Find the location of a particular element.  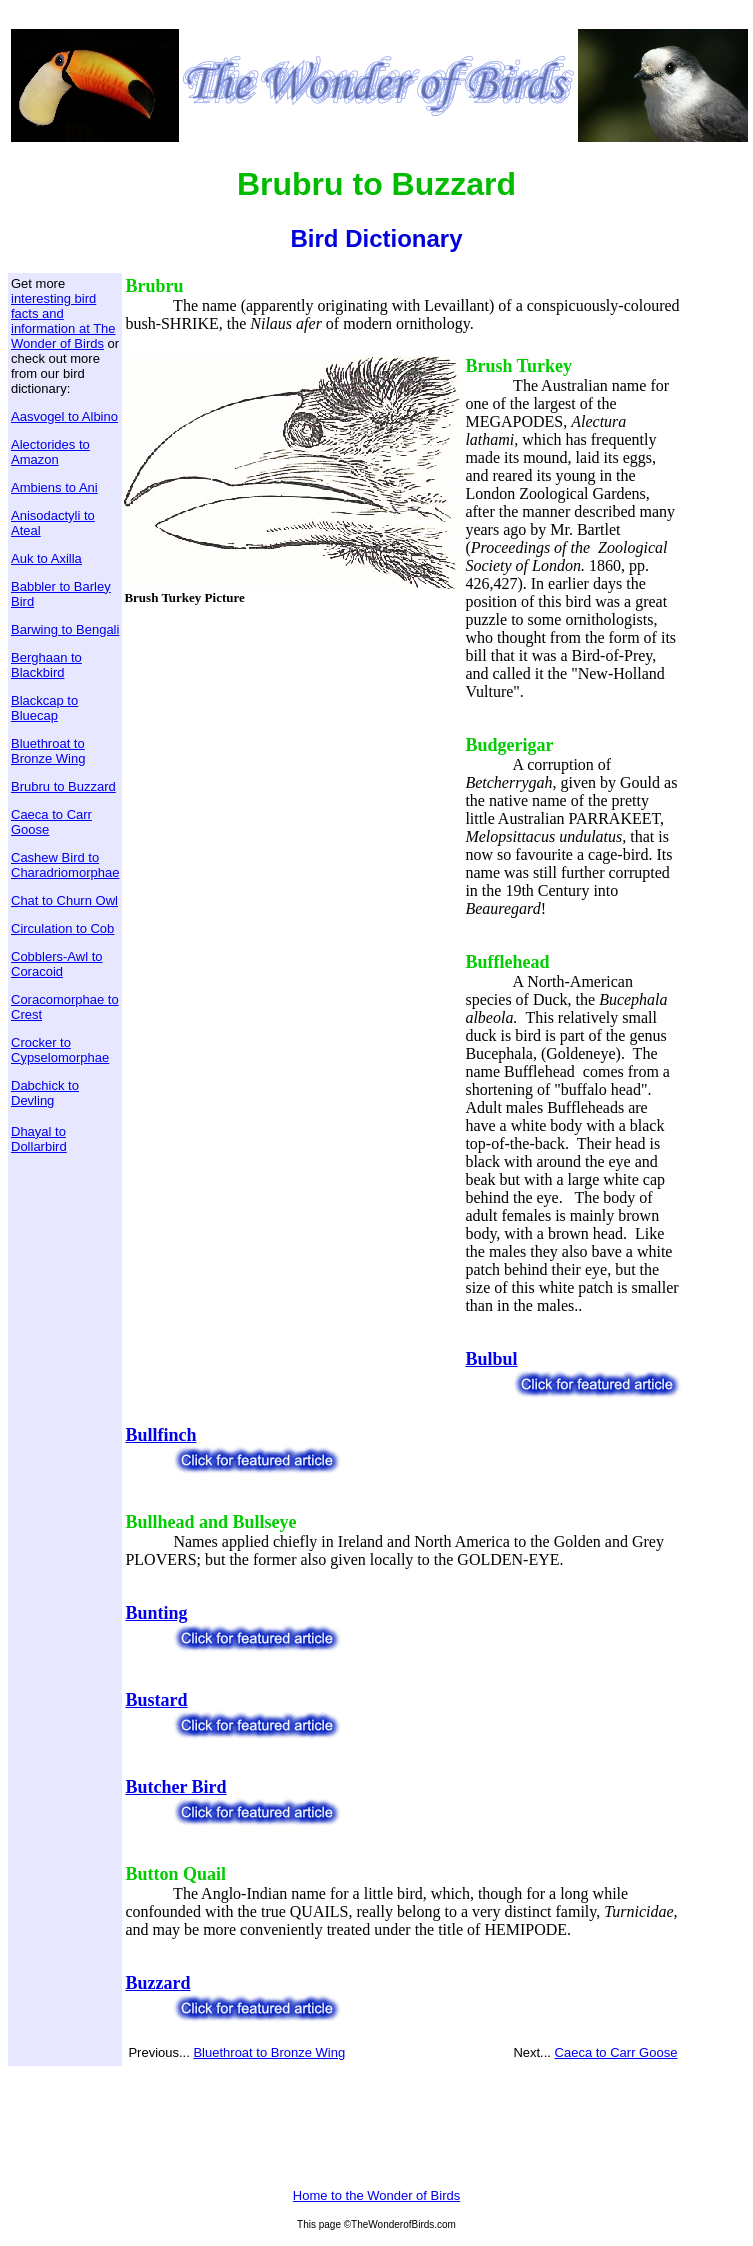

Berghaan to Blackbird is located at coordinates (46, 665).